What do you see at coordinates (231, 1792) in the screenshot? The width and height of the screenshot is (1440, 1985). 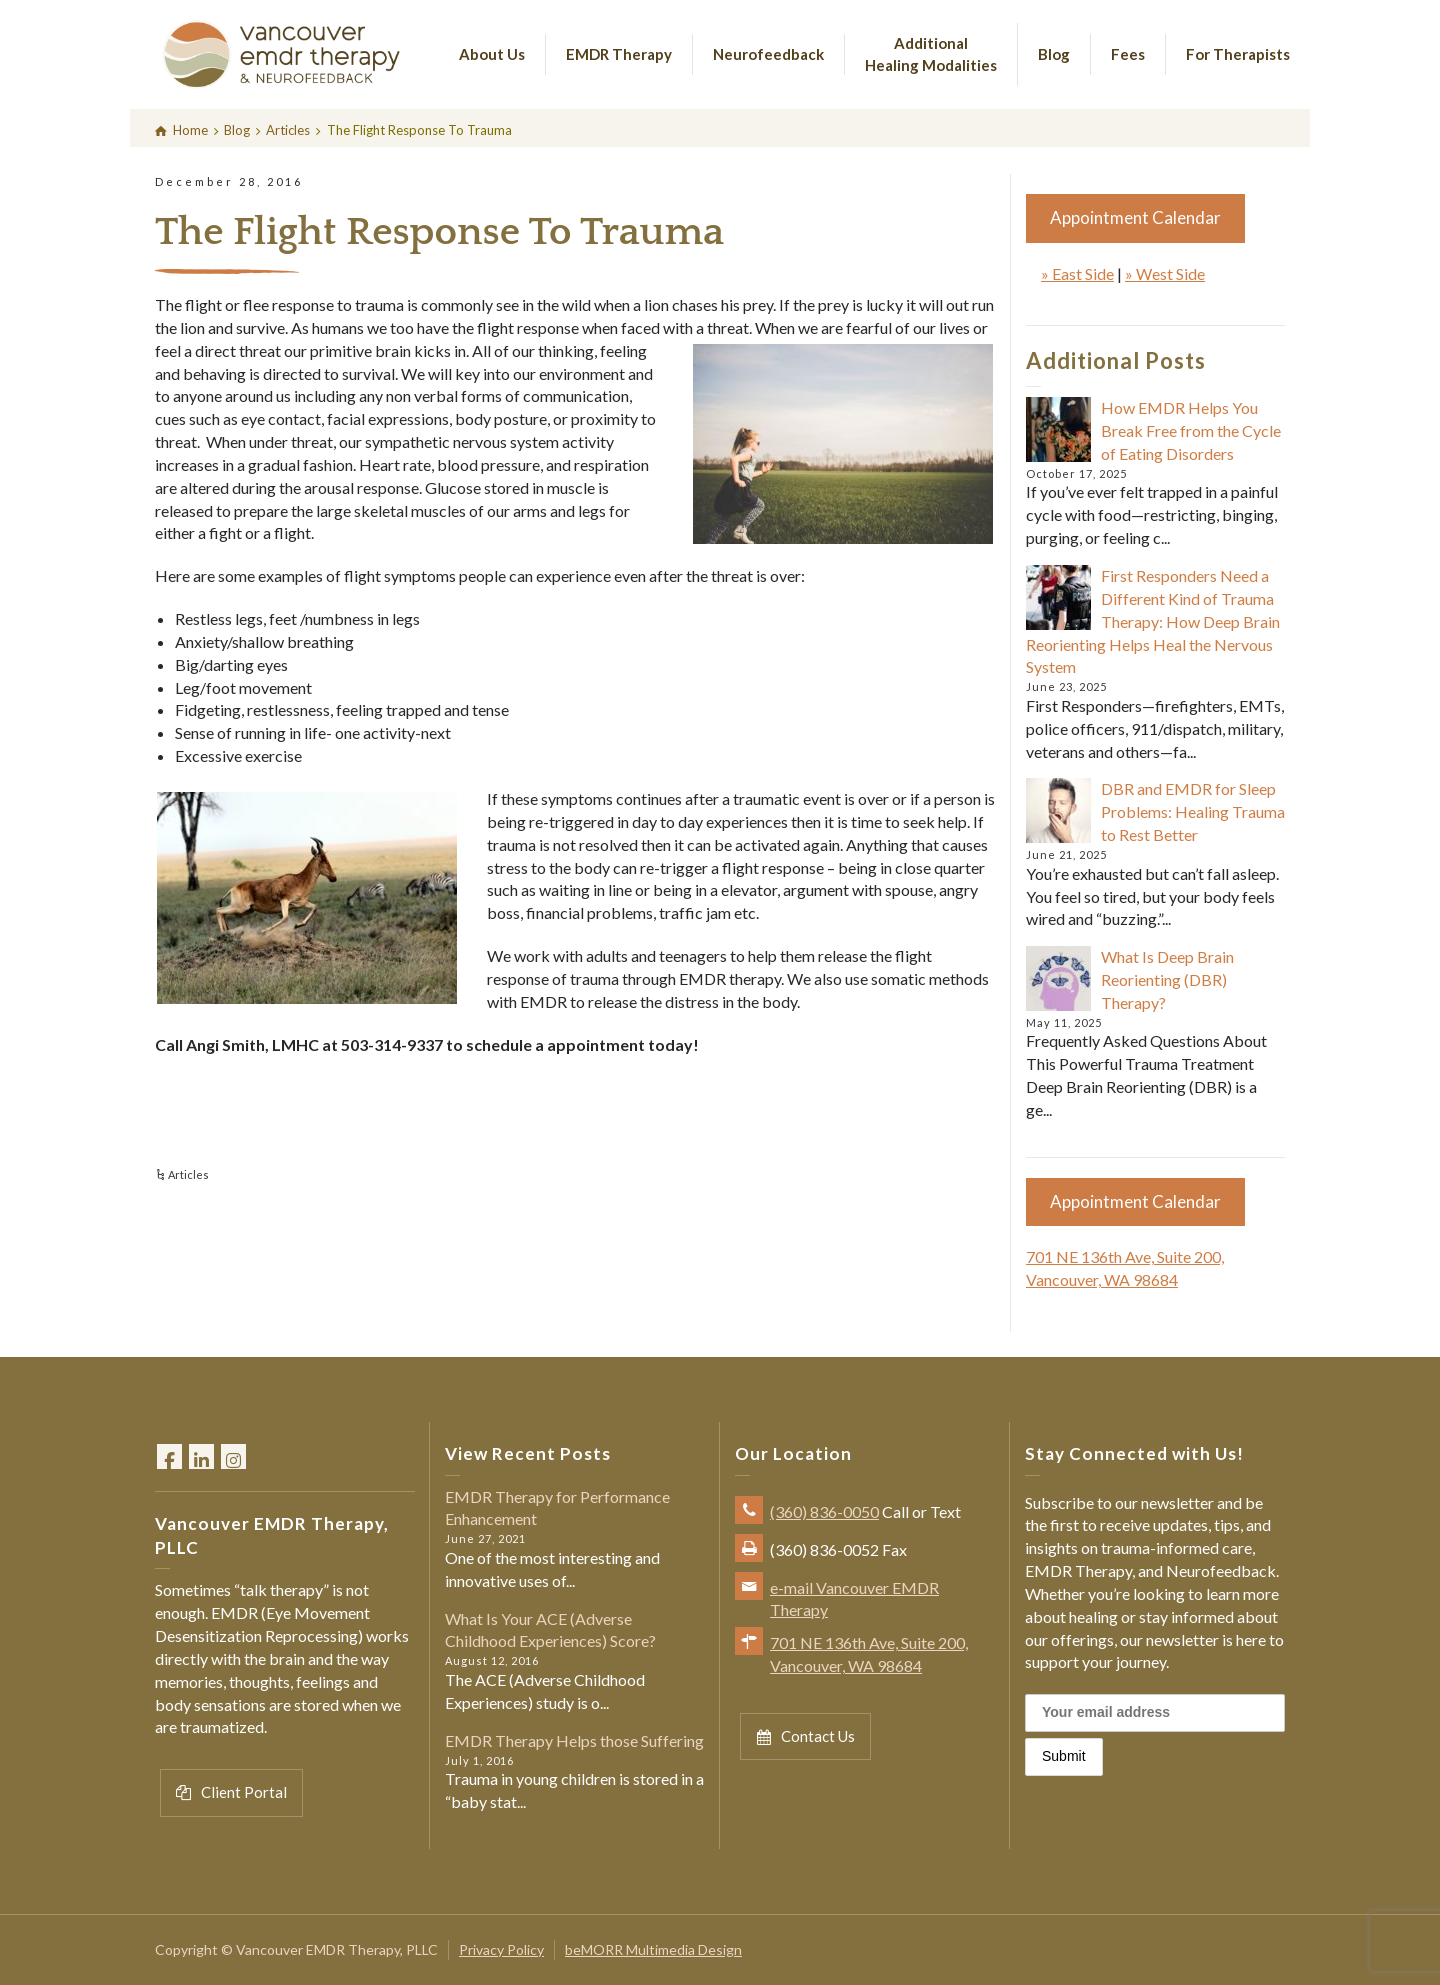 I see `Client Portal` at bounding box center [231, 1792].